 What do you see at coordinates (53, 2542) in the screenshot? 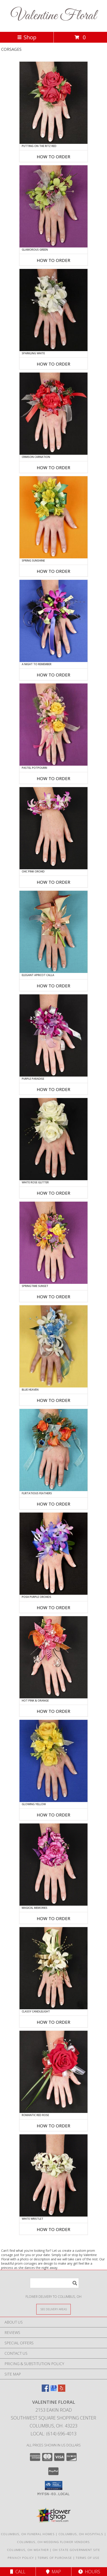
I see `Columbus, OH Wedding Flower Vendors [Columbus, OH Wedding Flower Vendors (opens in new window)]` at bounding box center [53, 2542].